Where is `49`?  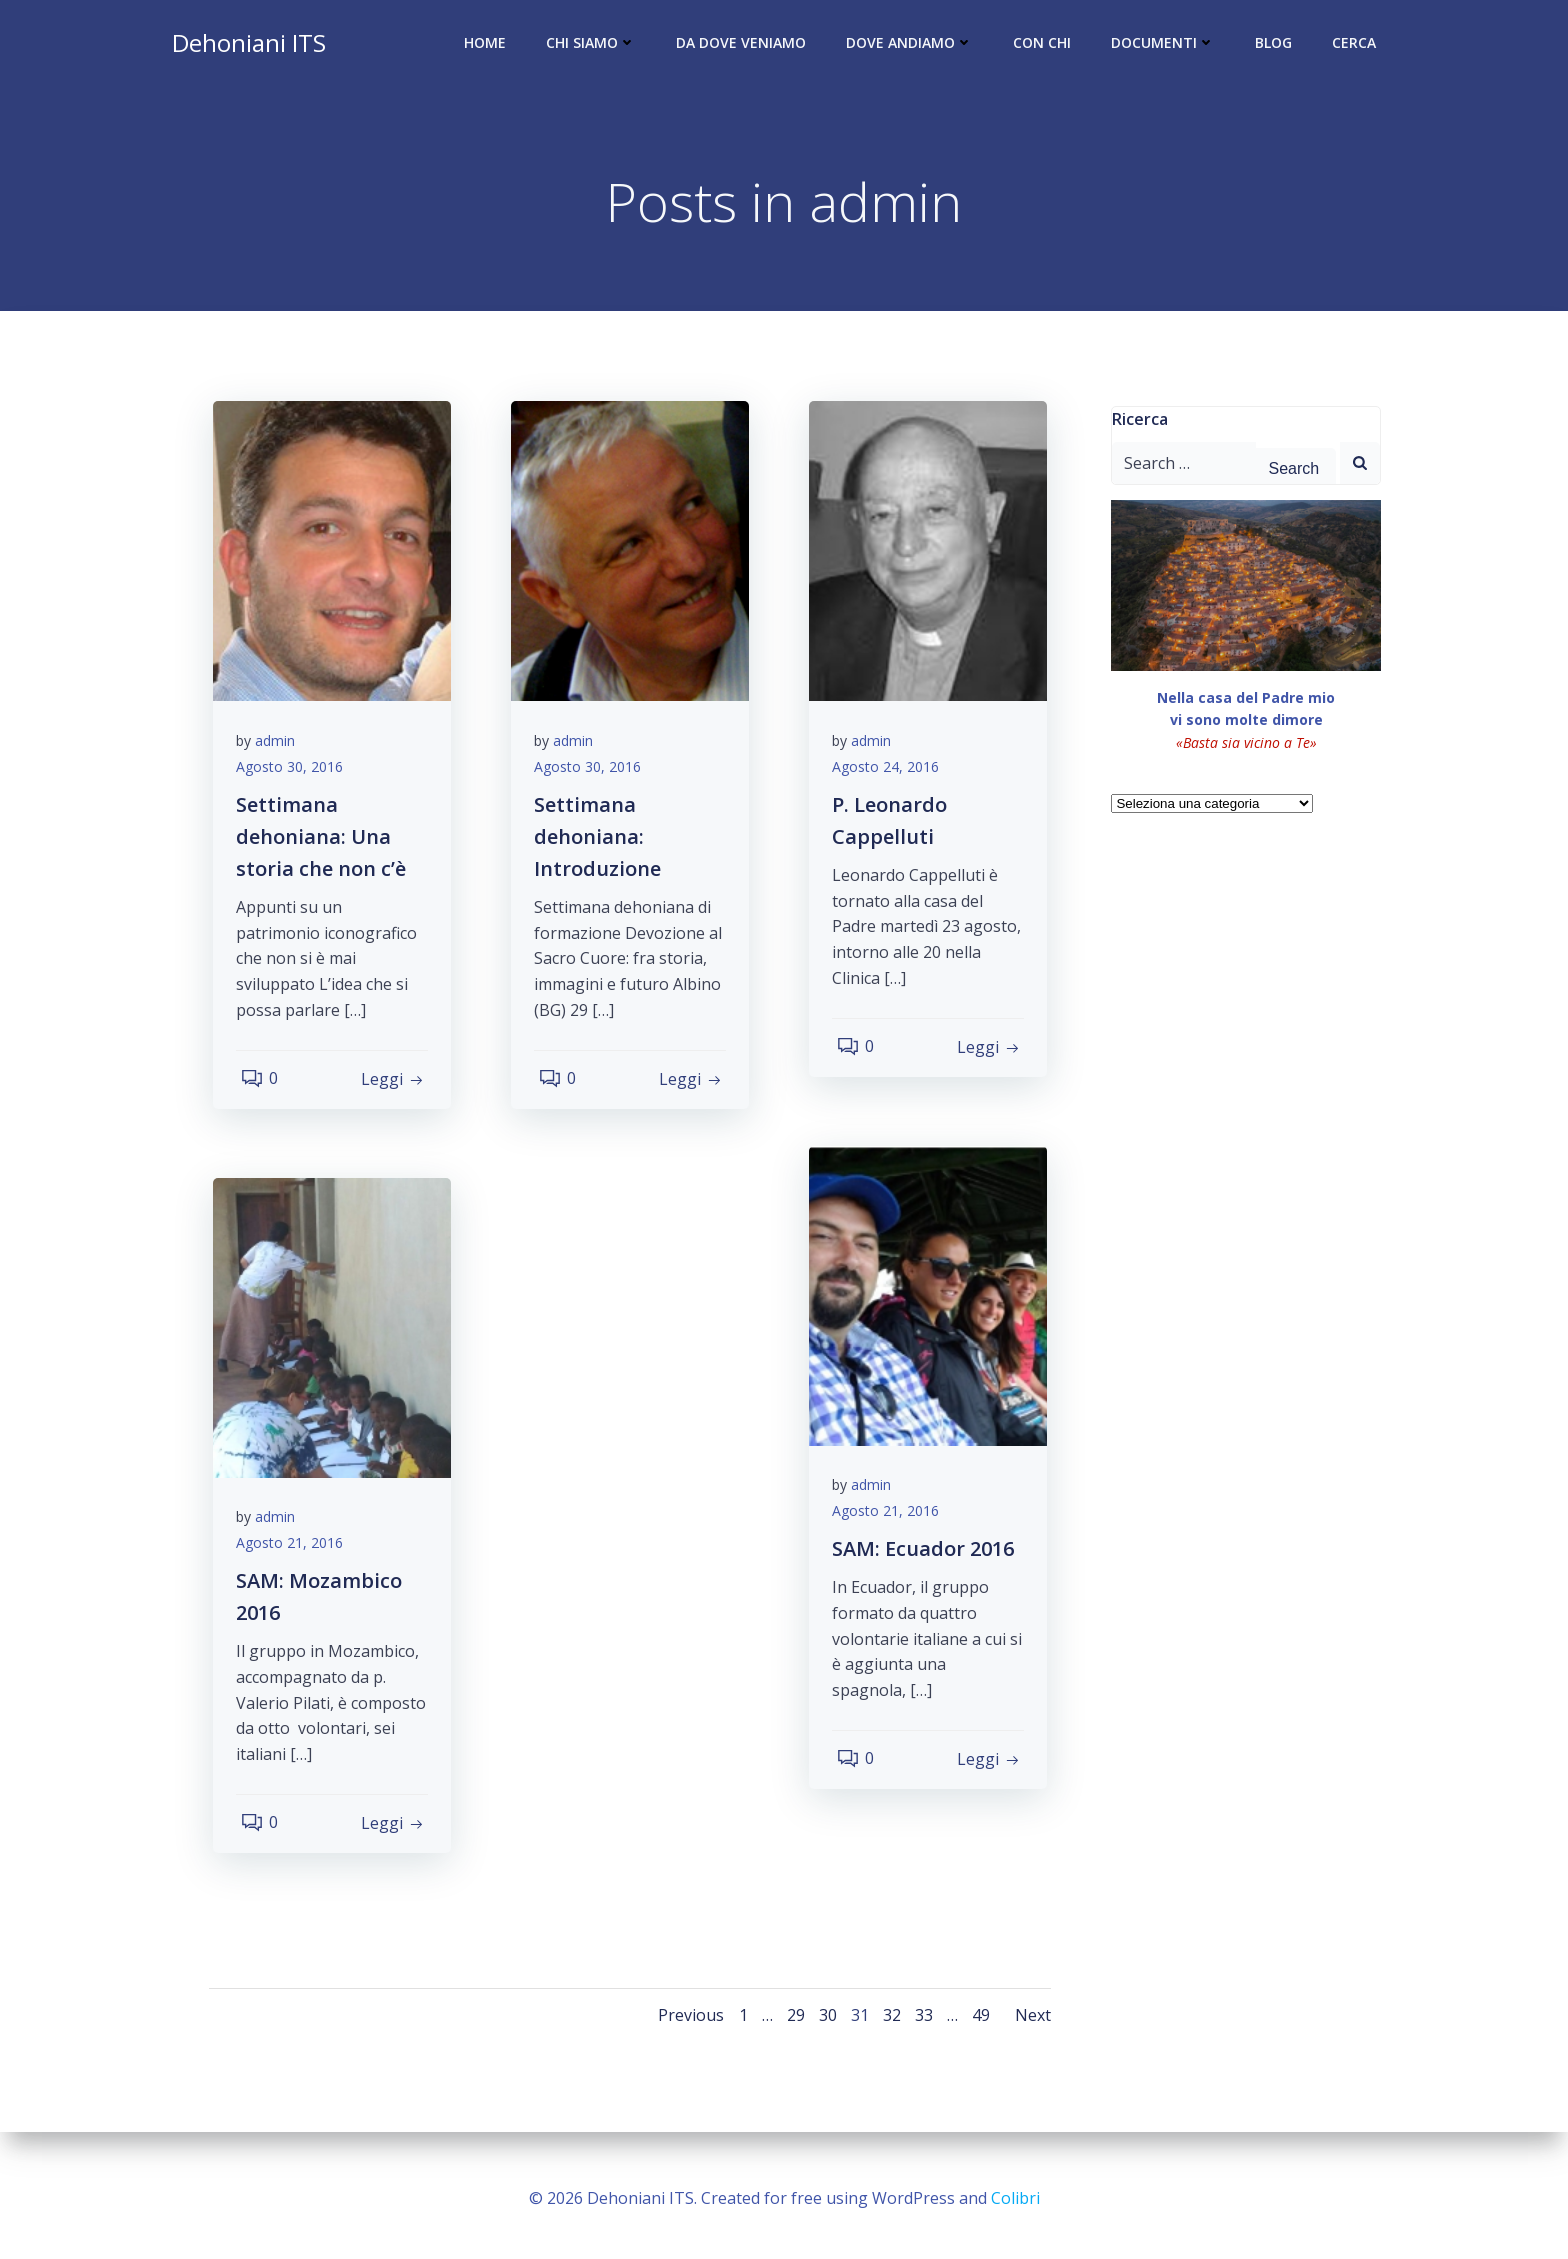 49 is located at coordinates (977, 2023).